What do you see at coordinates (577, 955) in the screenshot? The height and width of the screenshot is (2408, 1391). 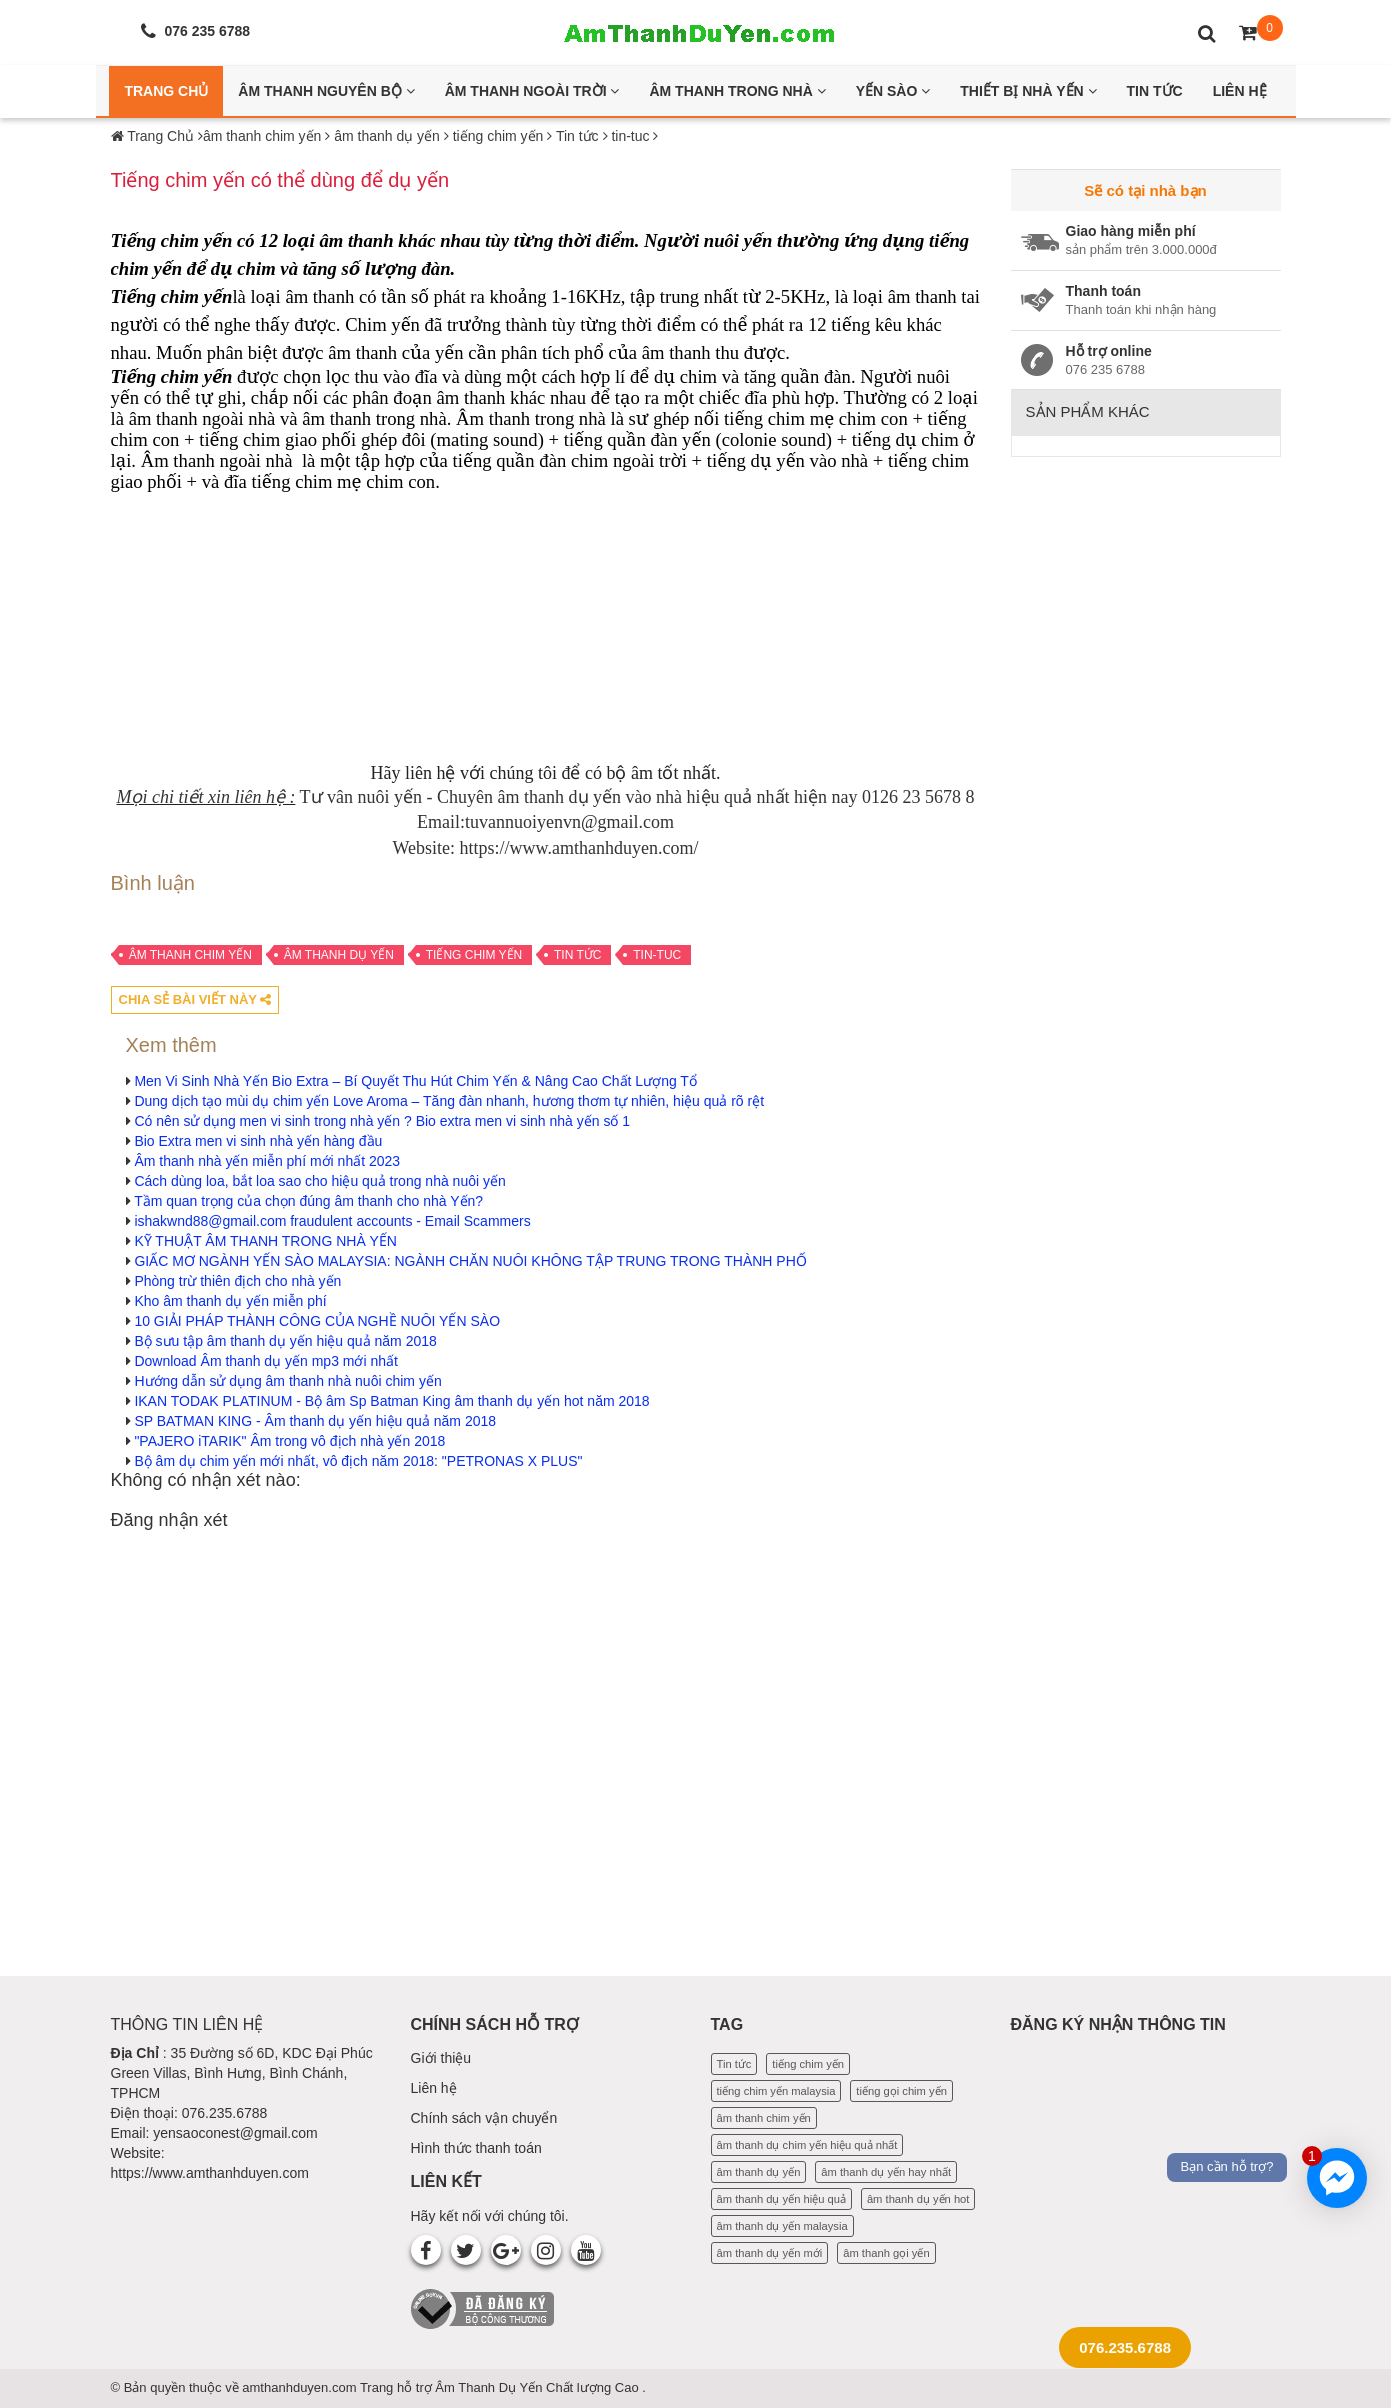 I see `Tin tức` at bounding box center [577, 955].